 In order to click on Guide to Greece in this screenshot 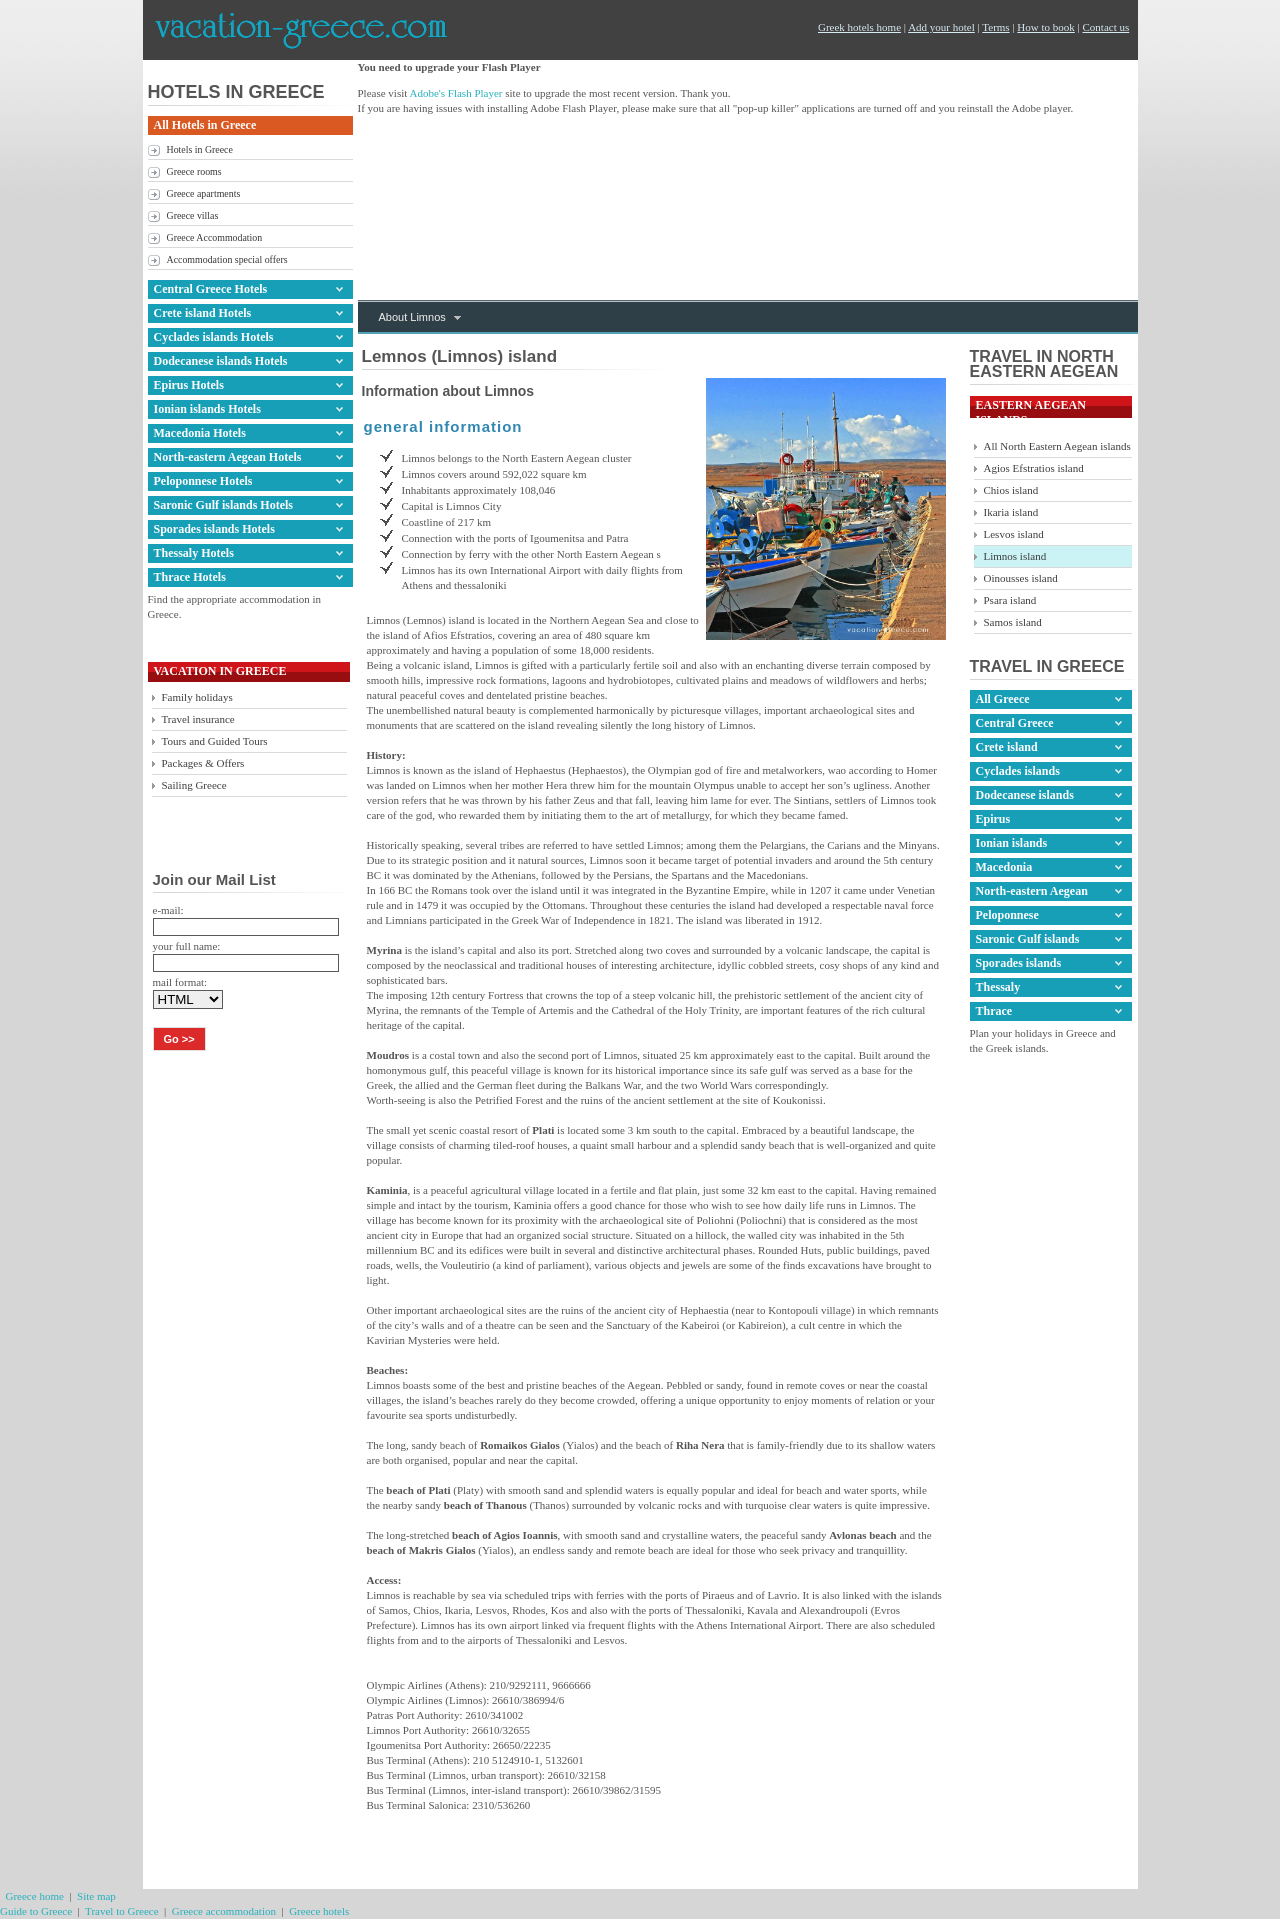, I will do `click(36, 1911)`.